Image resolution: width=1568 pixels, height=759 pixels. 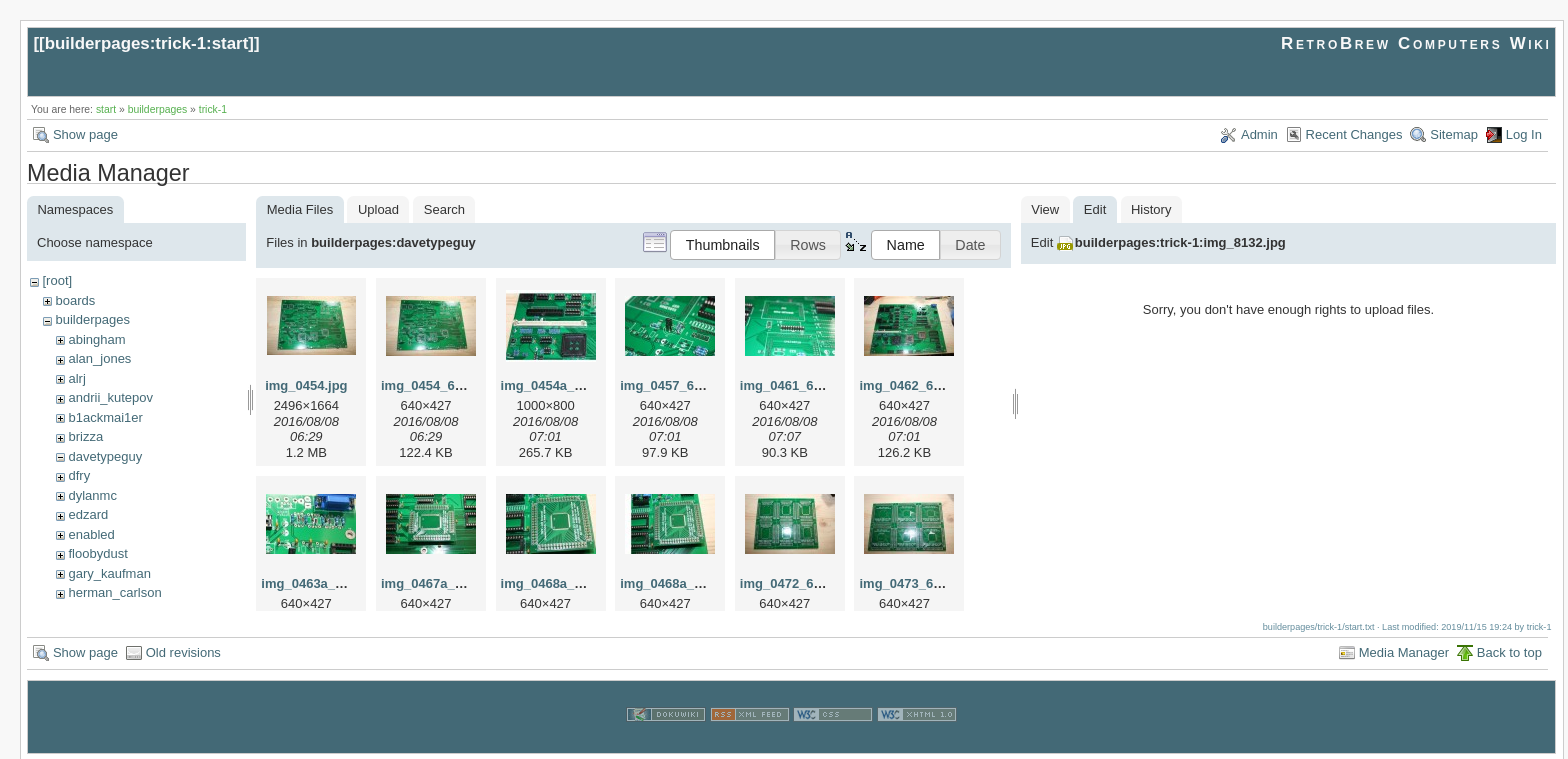 What do you see at coordinates (1509, 650) in the screenshot?
I see `Back to top` at bounding box center [1509, 650].